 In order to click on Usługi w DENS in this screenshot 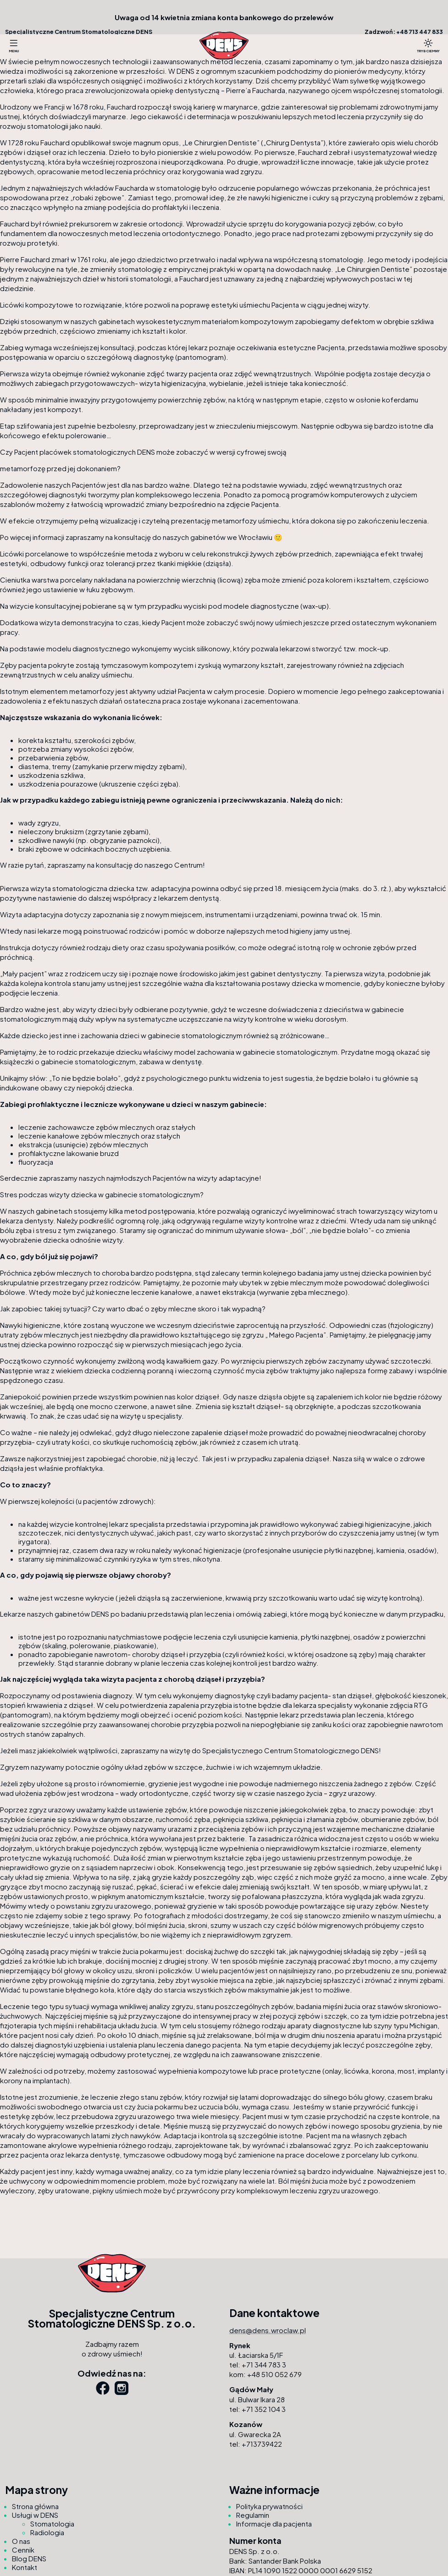, I will do `click(35, 2514)`.